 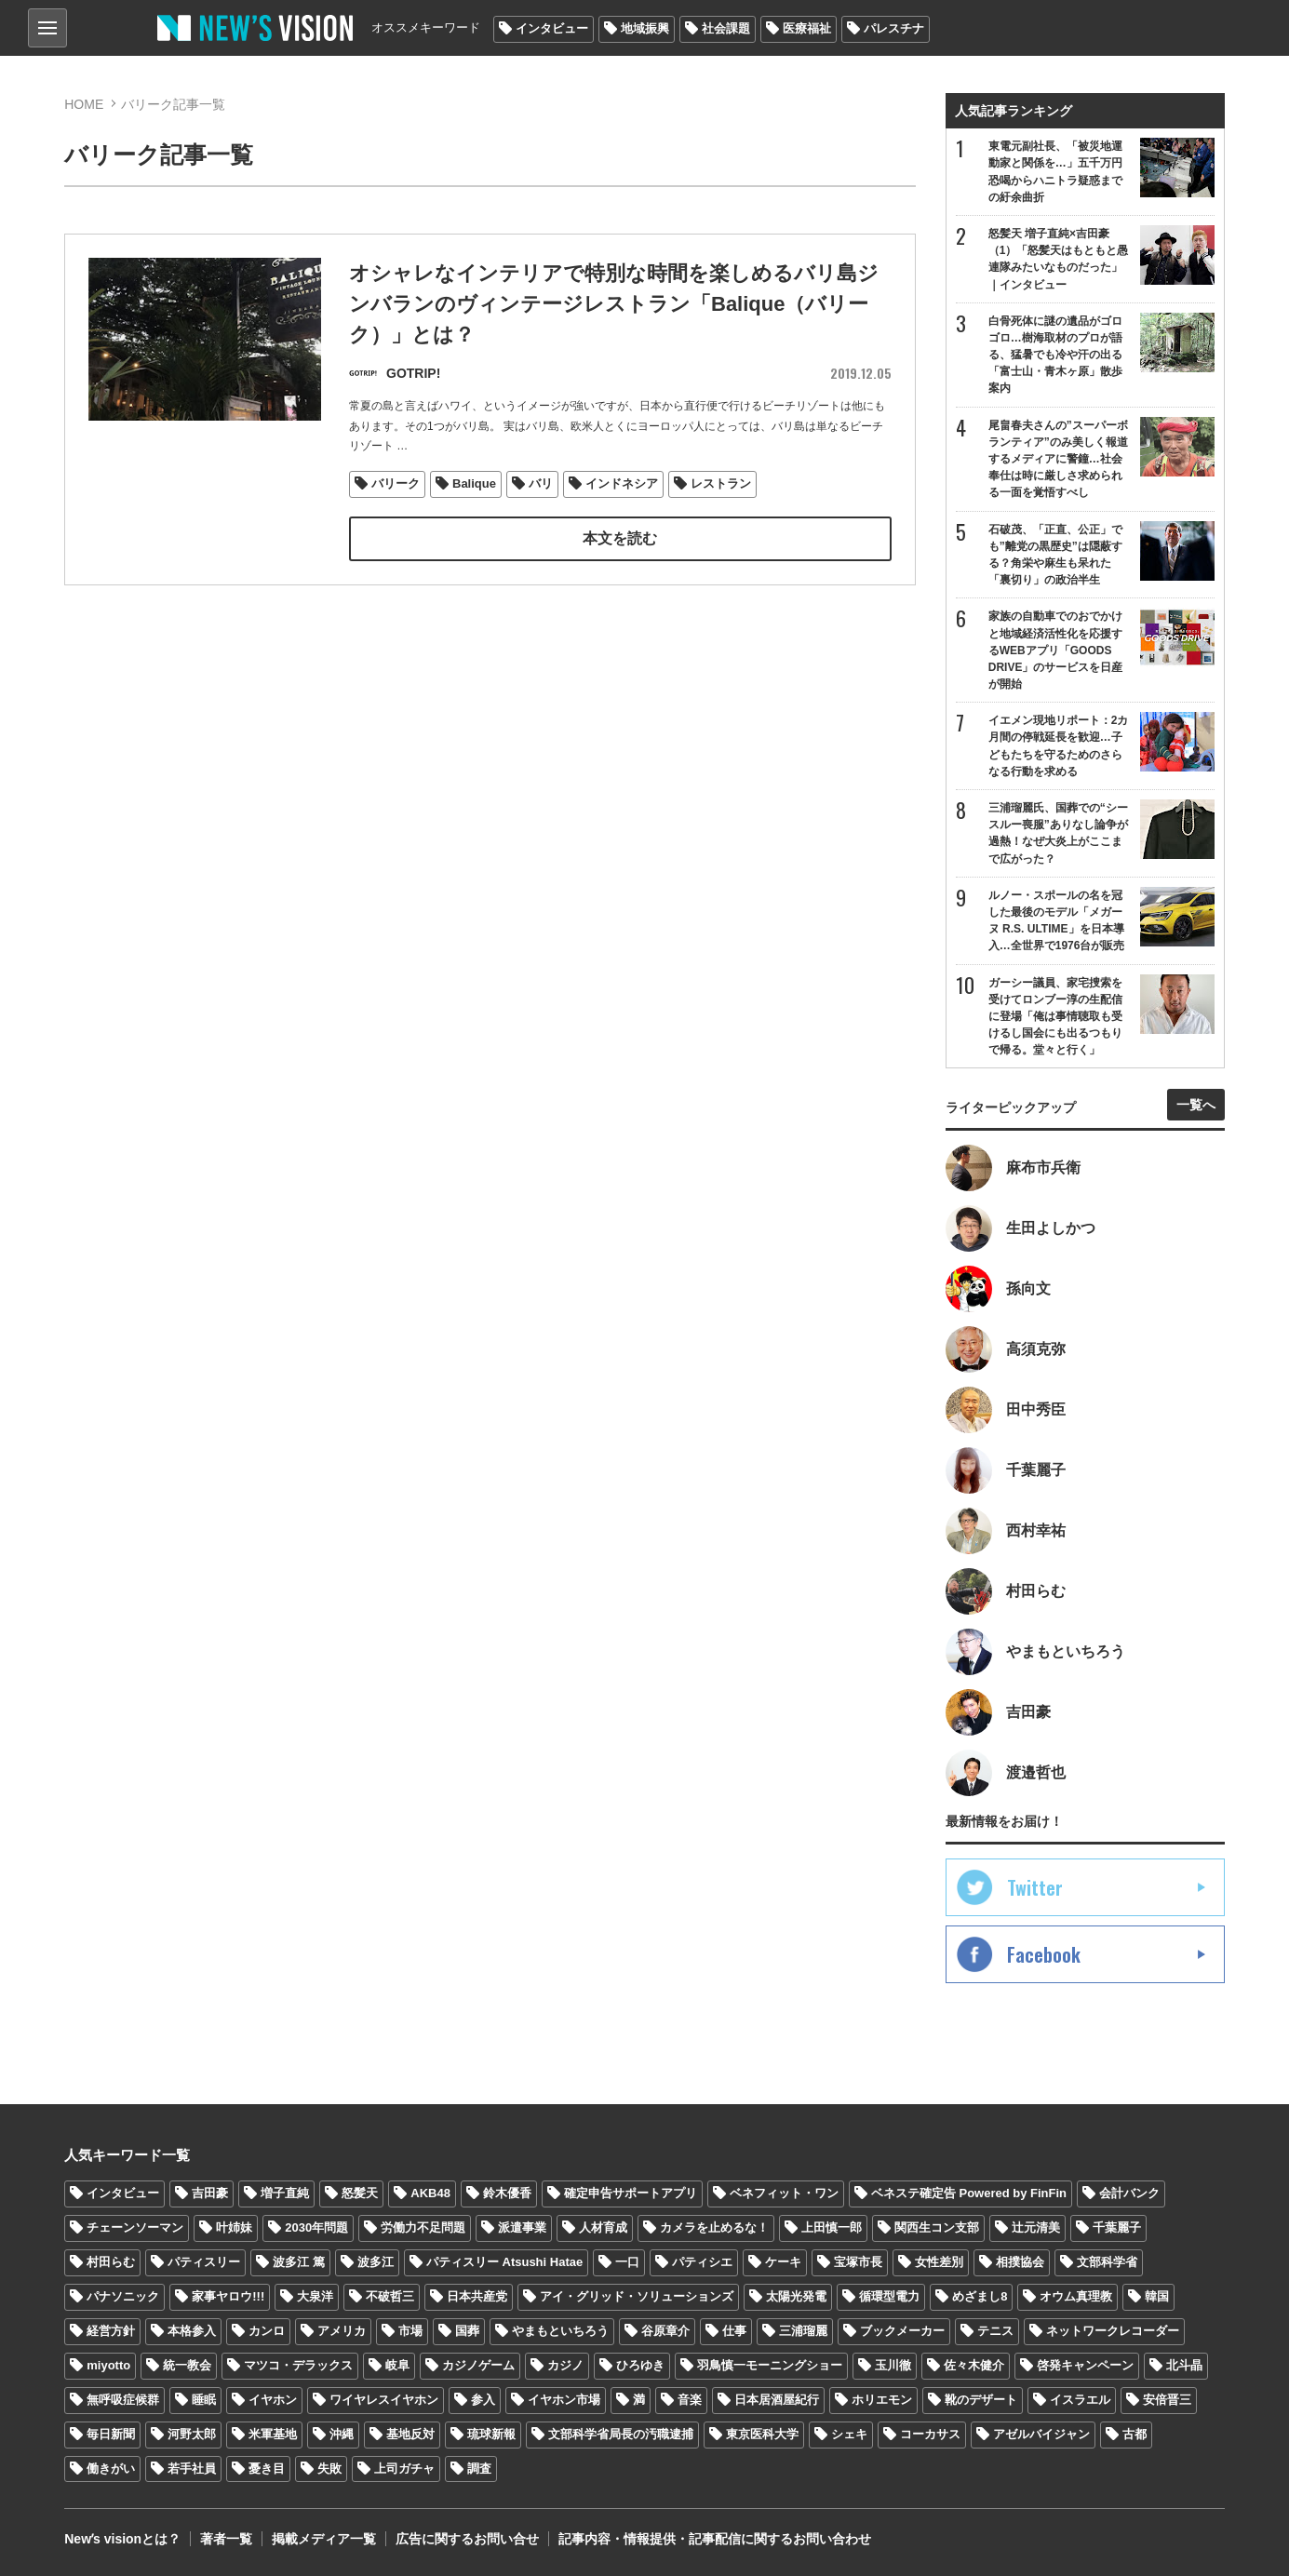 What do you see at coordinates (979, 2296) in the screenshot?
I see `めざまし8` at bounding box center [979, 2296].